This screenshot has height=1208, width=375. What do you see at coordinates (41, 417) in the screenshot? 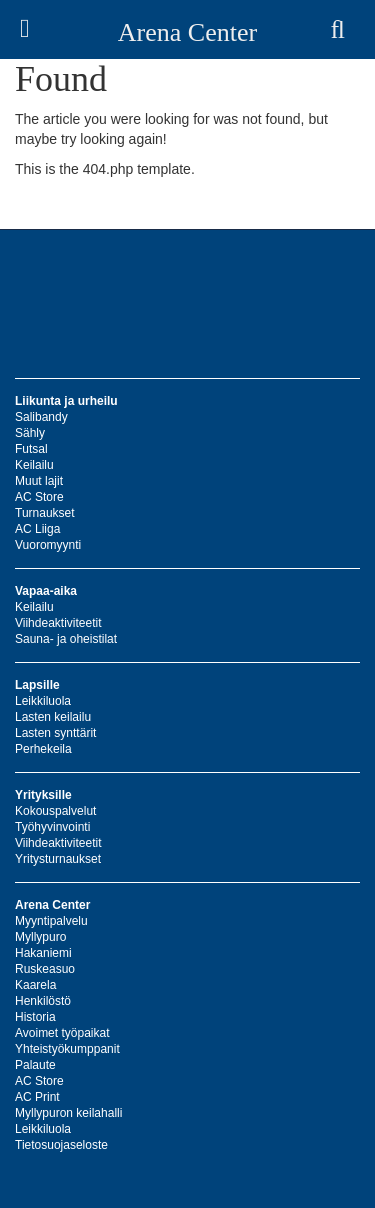
I see `Salibandy` at bounding box center [41, 417].